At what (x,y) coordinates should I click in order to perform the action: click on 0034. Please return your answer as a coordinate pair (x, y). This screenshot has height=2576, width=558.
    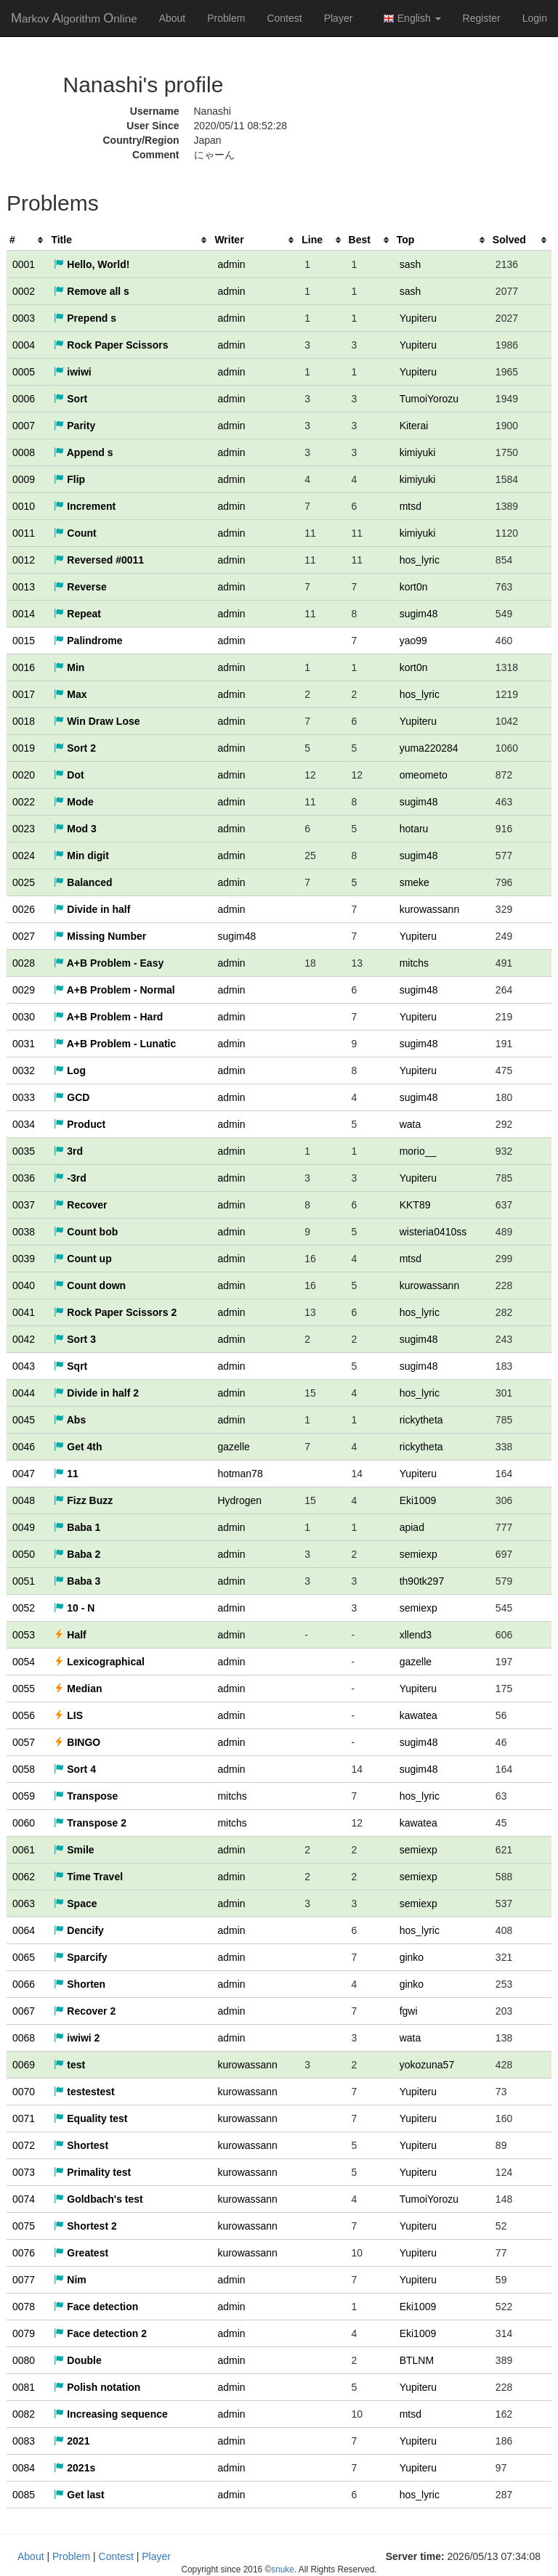
    Looking at the image, I should click on (23, 1124).